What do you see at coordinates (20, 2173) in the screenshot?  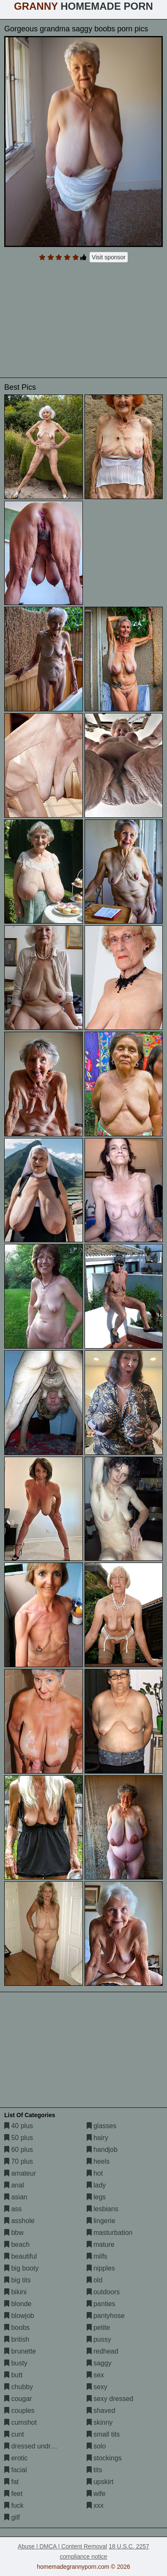 I see `amateur` at bounding box center [20, 2173].